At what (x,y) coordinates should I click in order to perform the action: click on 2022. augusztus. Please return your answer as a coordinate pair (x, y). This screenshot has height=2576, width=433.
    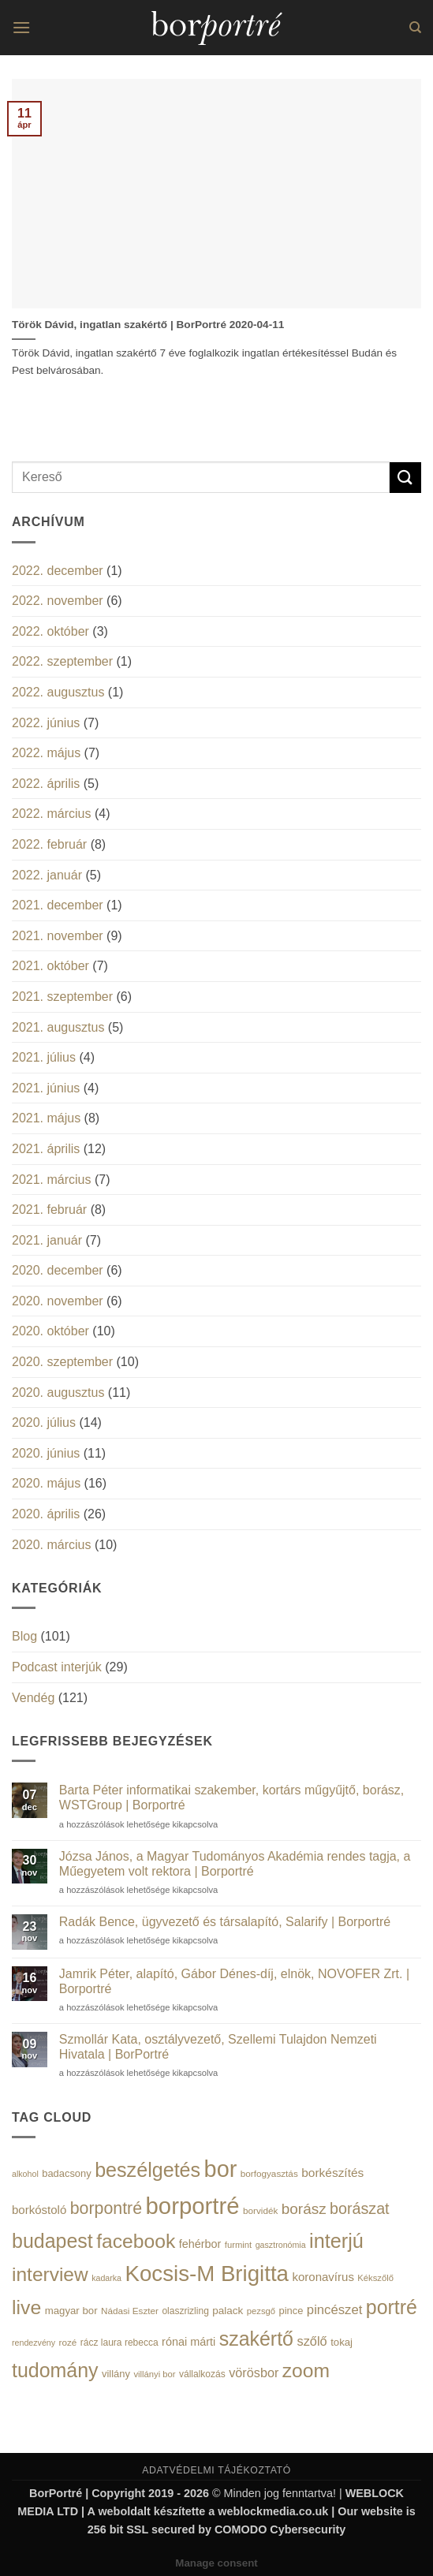
    Looking at the image, I should click on (58, 692).